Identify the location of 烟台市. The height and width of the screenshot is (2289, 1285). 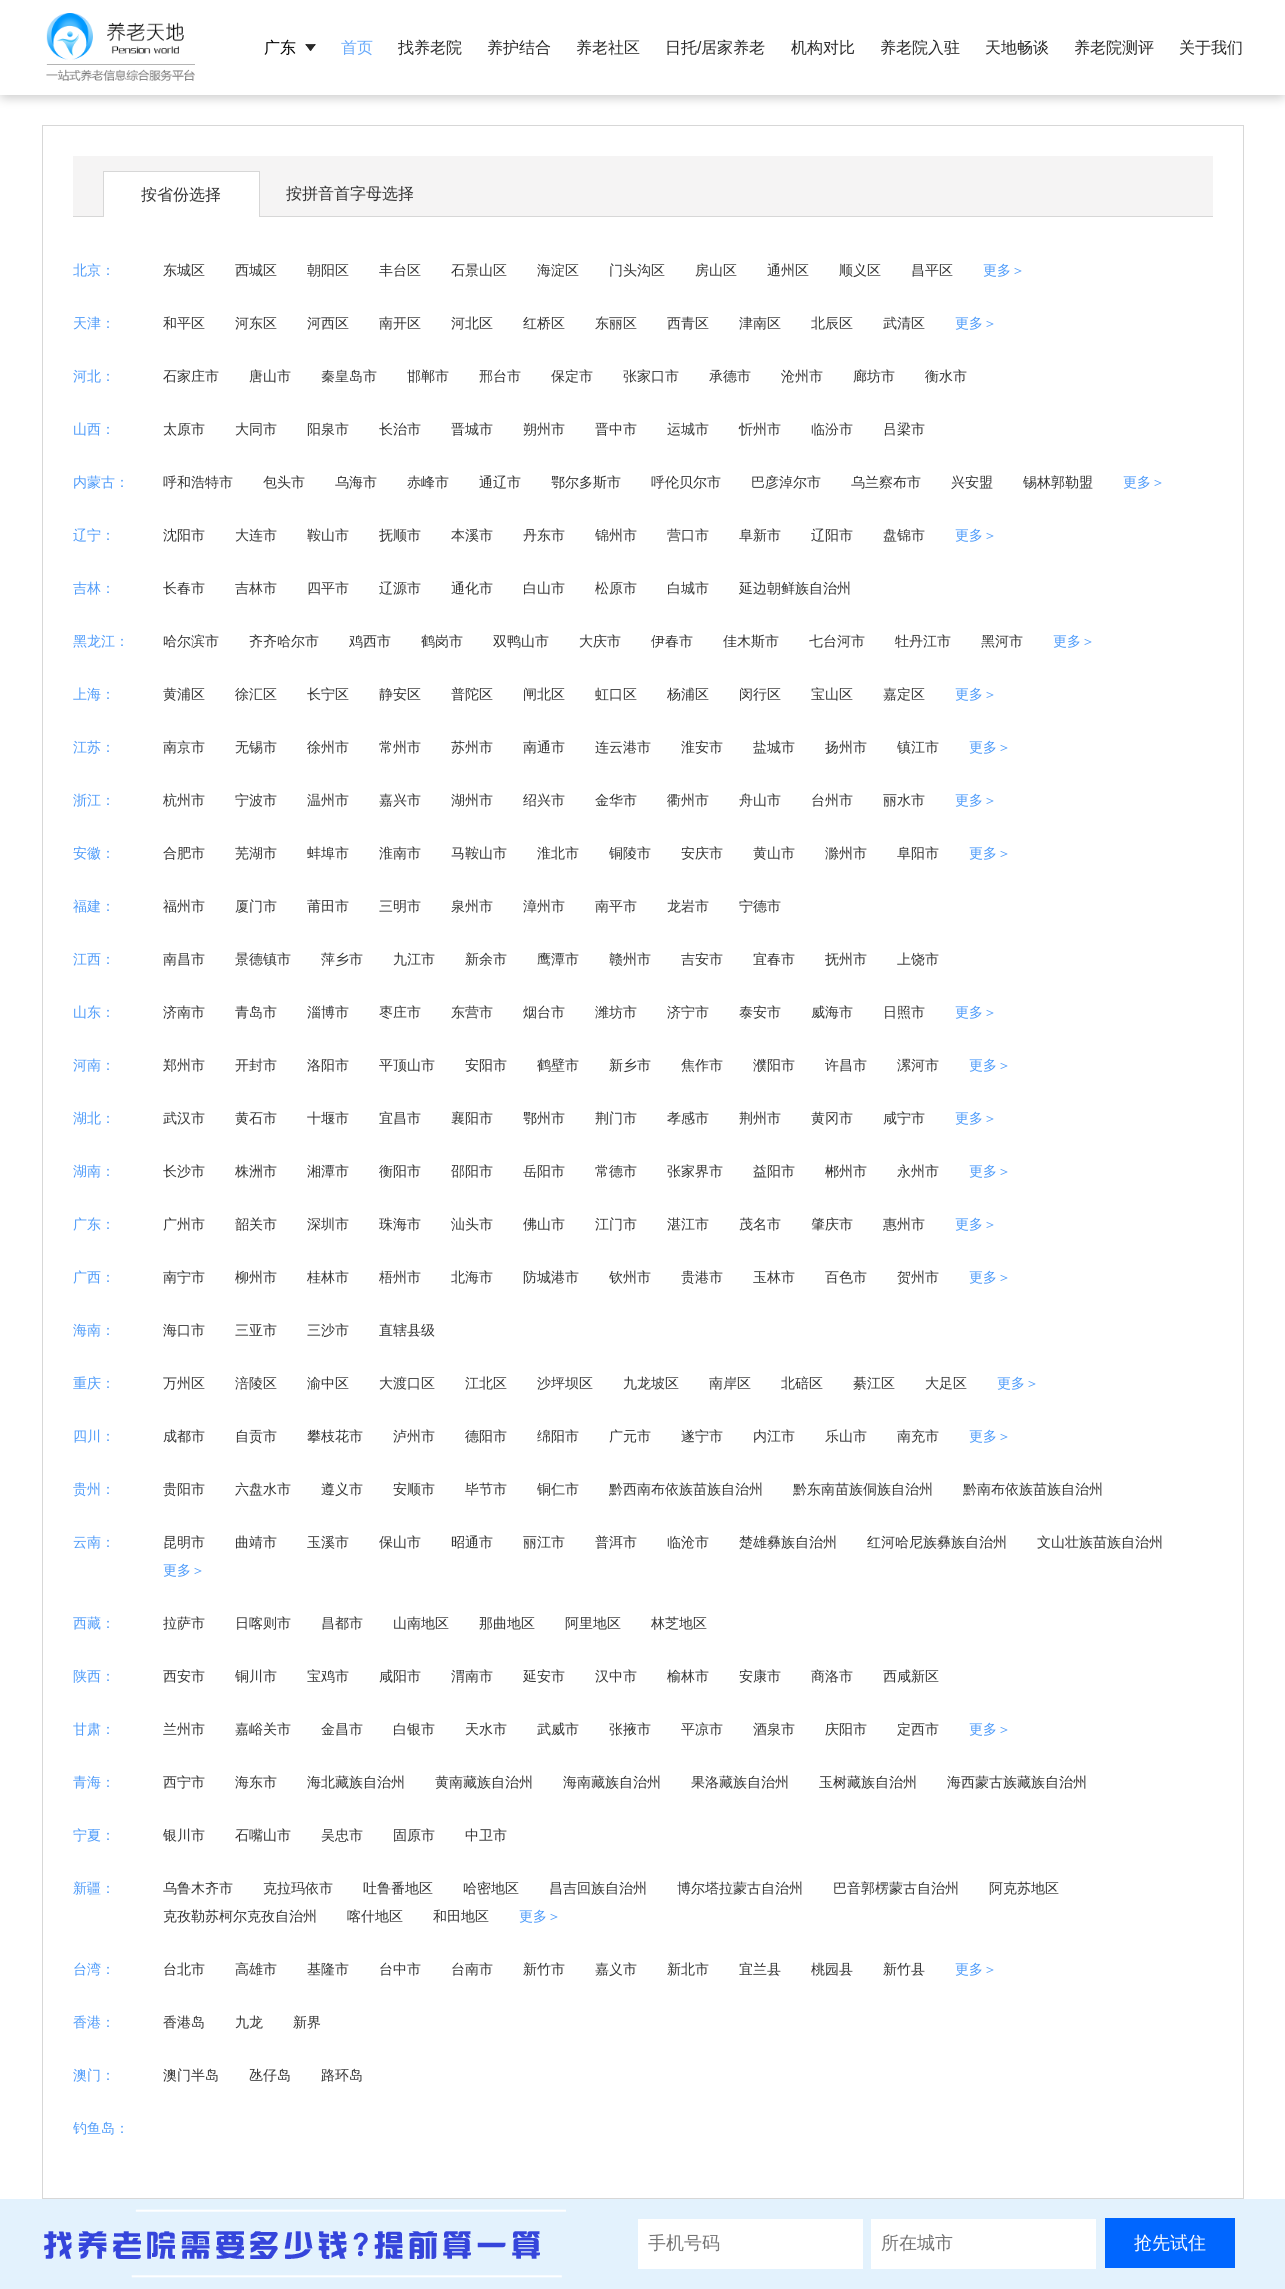
(544, 1012).